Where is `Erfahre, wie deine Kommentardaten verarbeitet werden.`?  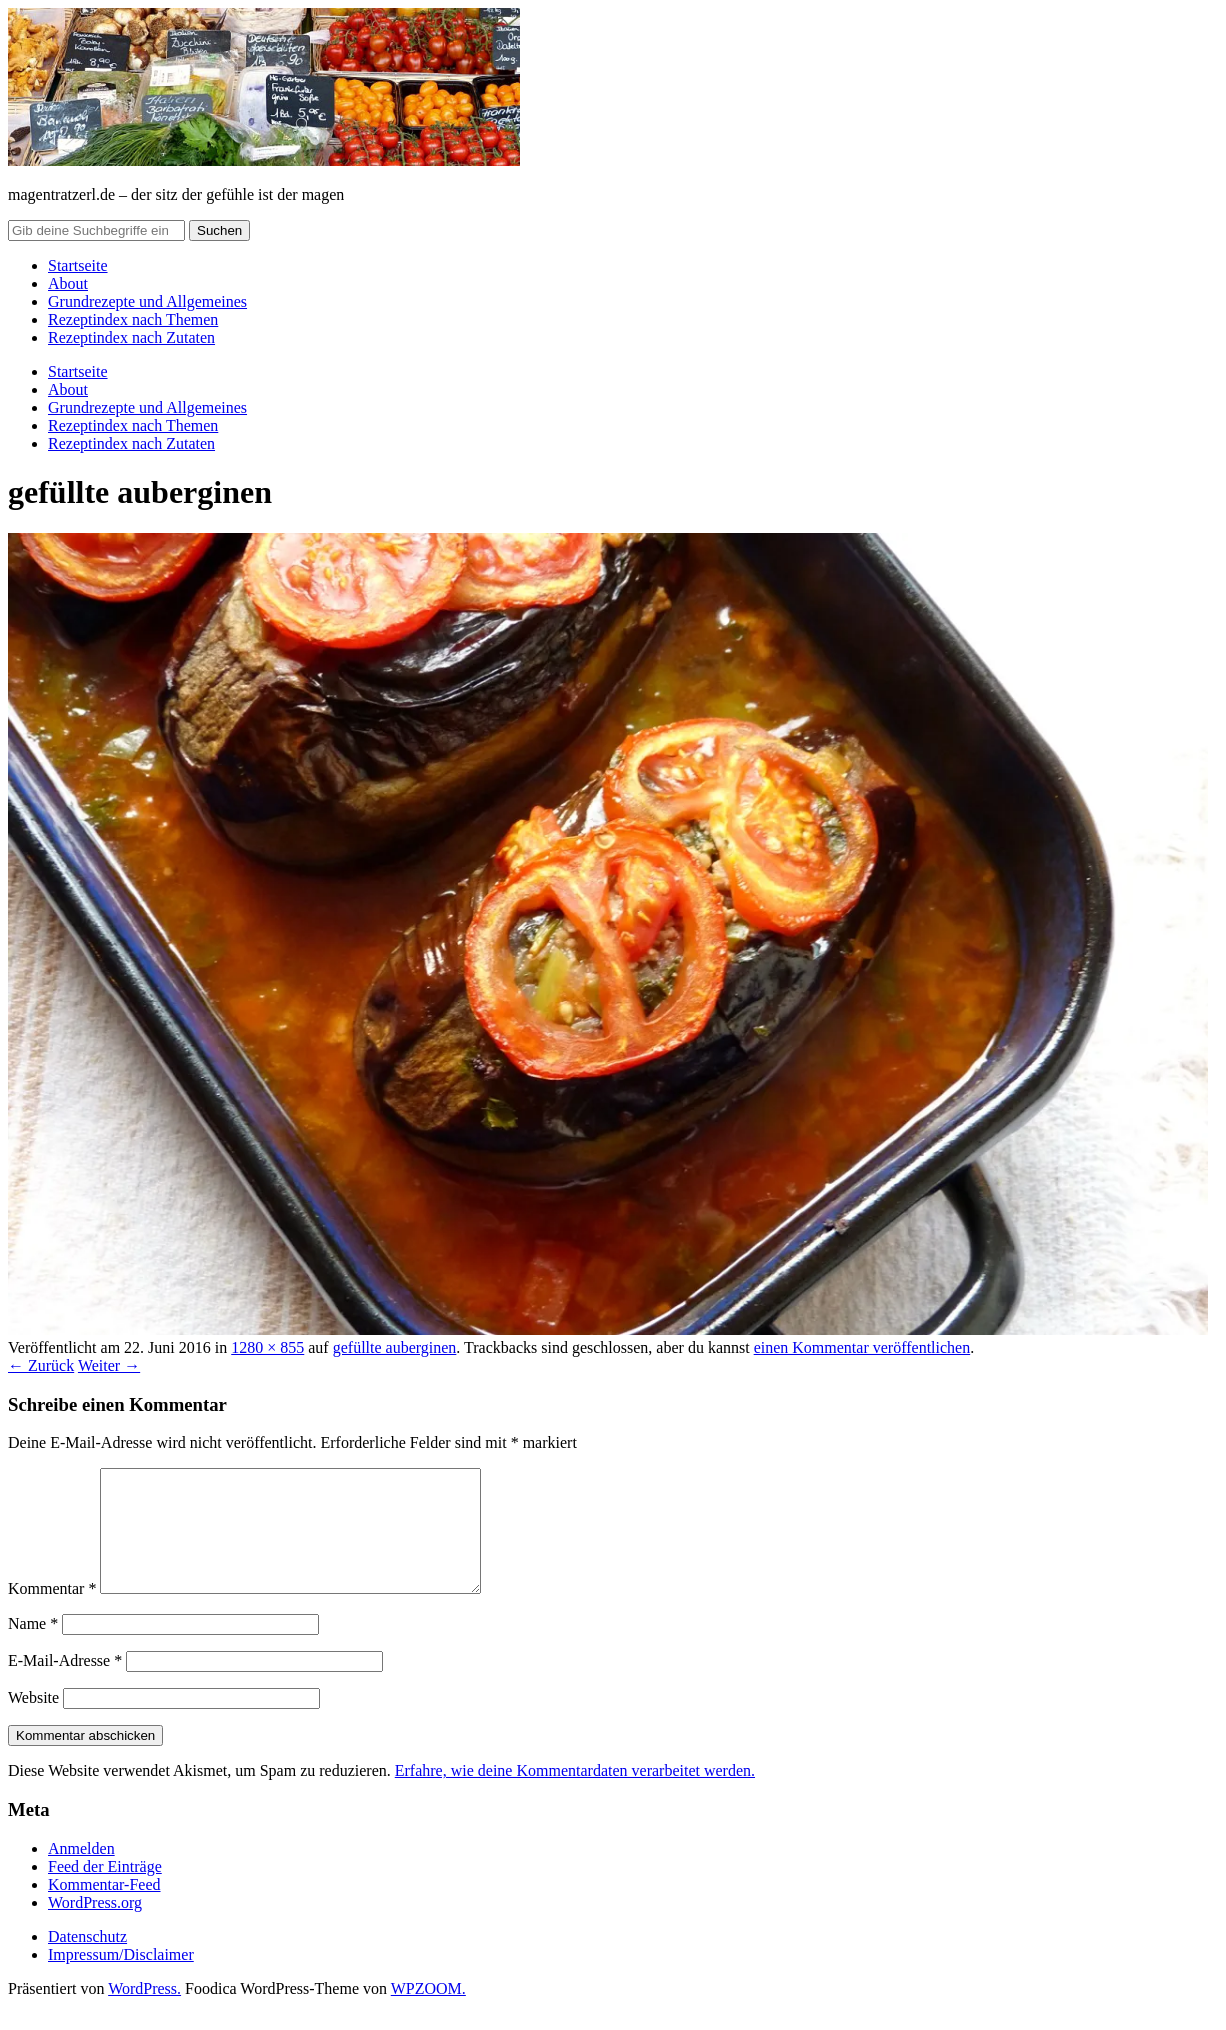 Erfahre, wie deine Kommentardaten verarbeitet werden. is located at coordinates (575, 1794).